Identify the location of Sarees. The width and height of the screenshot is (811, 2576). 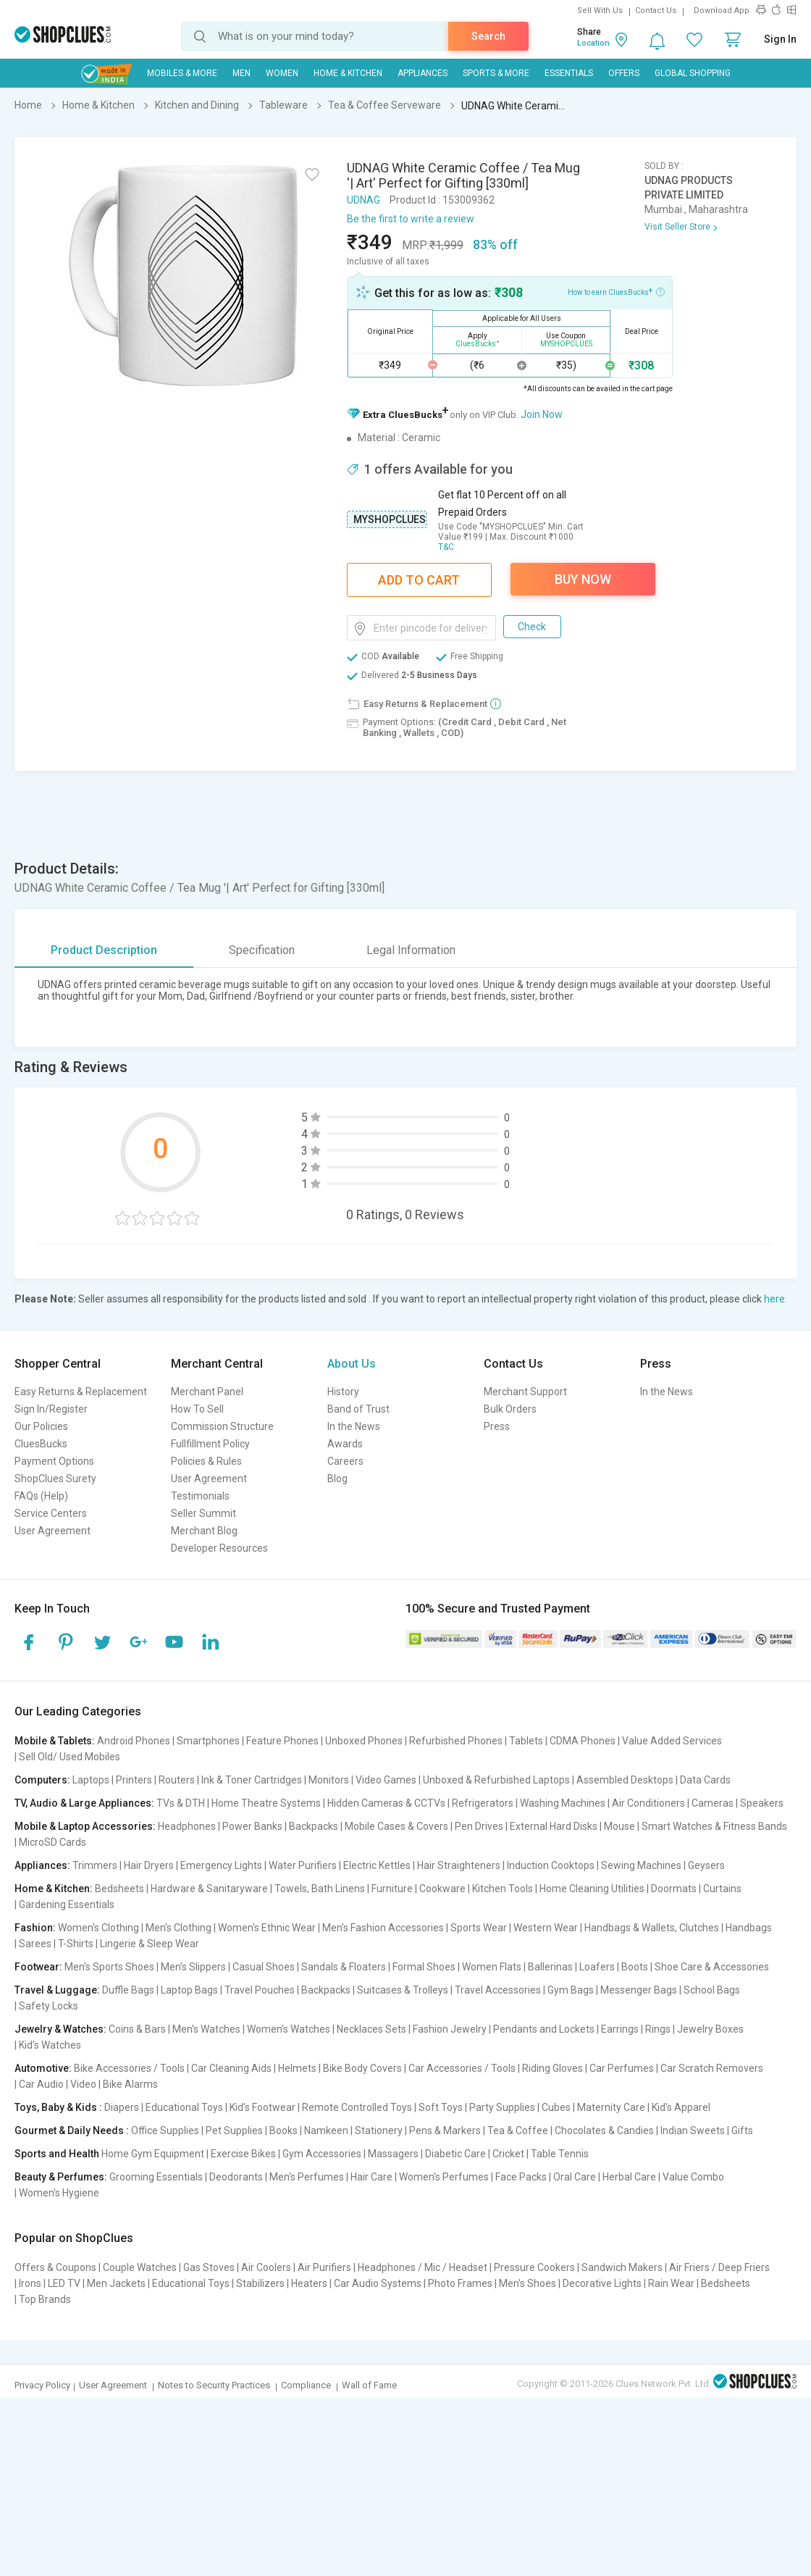
(35, 1943).